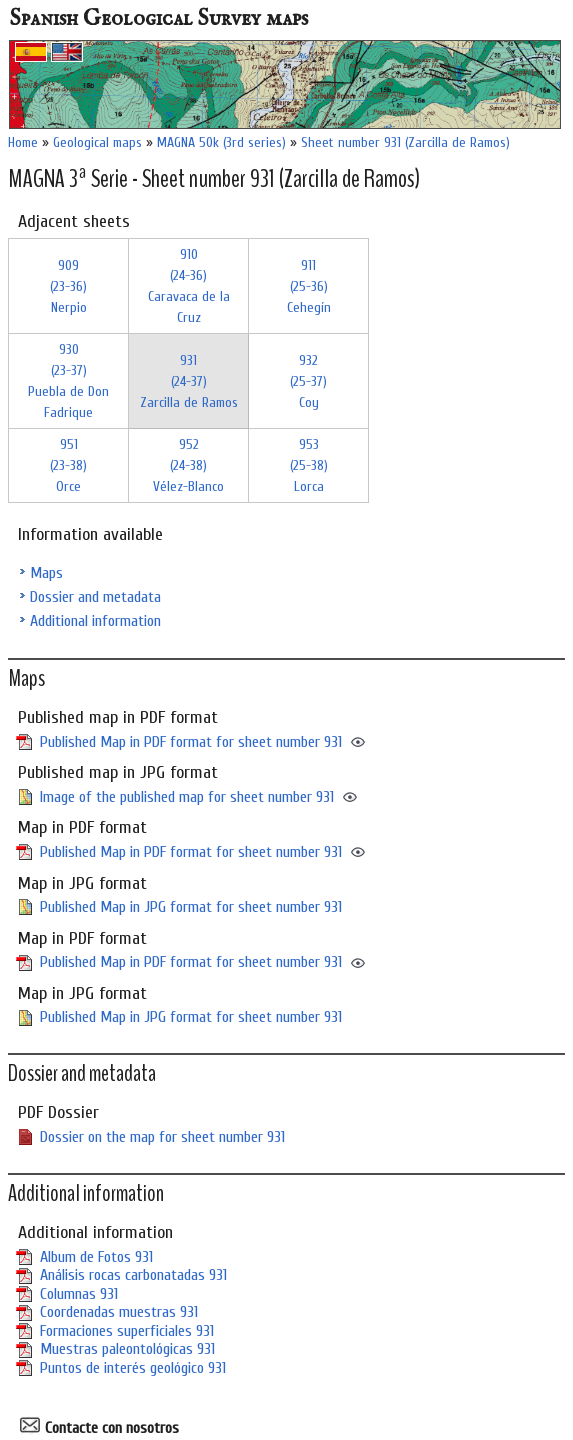  What do you see at coordinates (95, 597) in the screenshot?
I see `Dossier and metadata` at bounding box center [95, 597].